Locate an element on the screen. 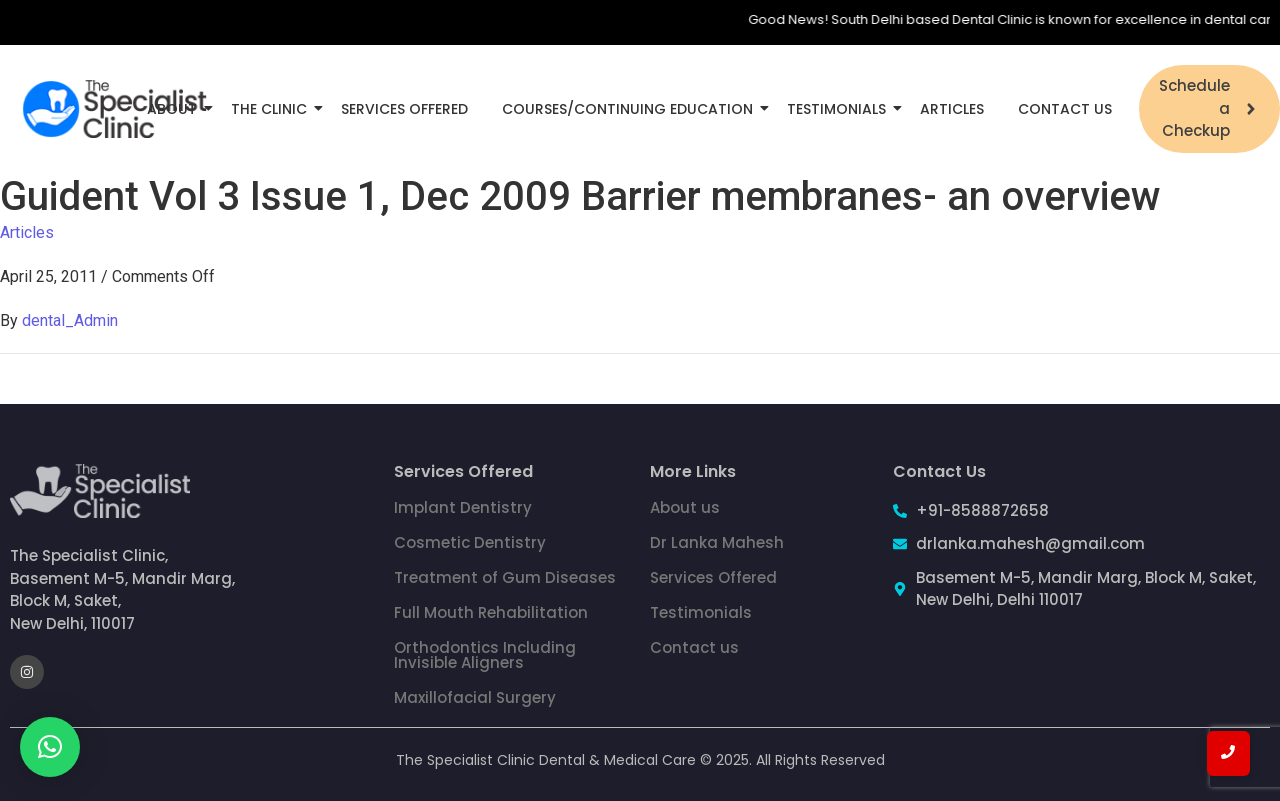 The image size is (1280, 801). dental_Admin is located at coordinates (70, 320).